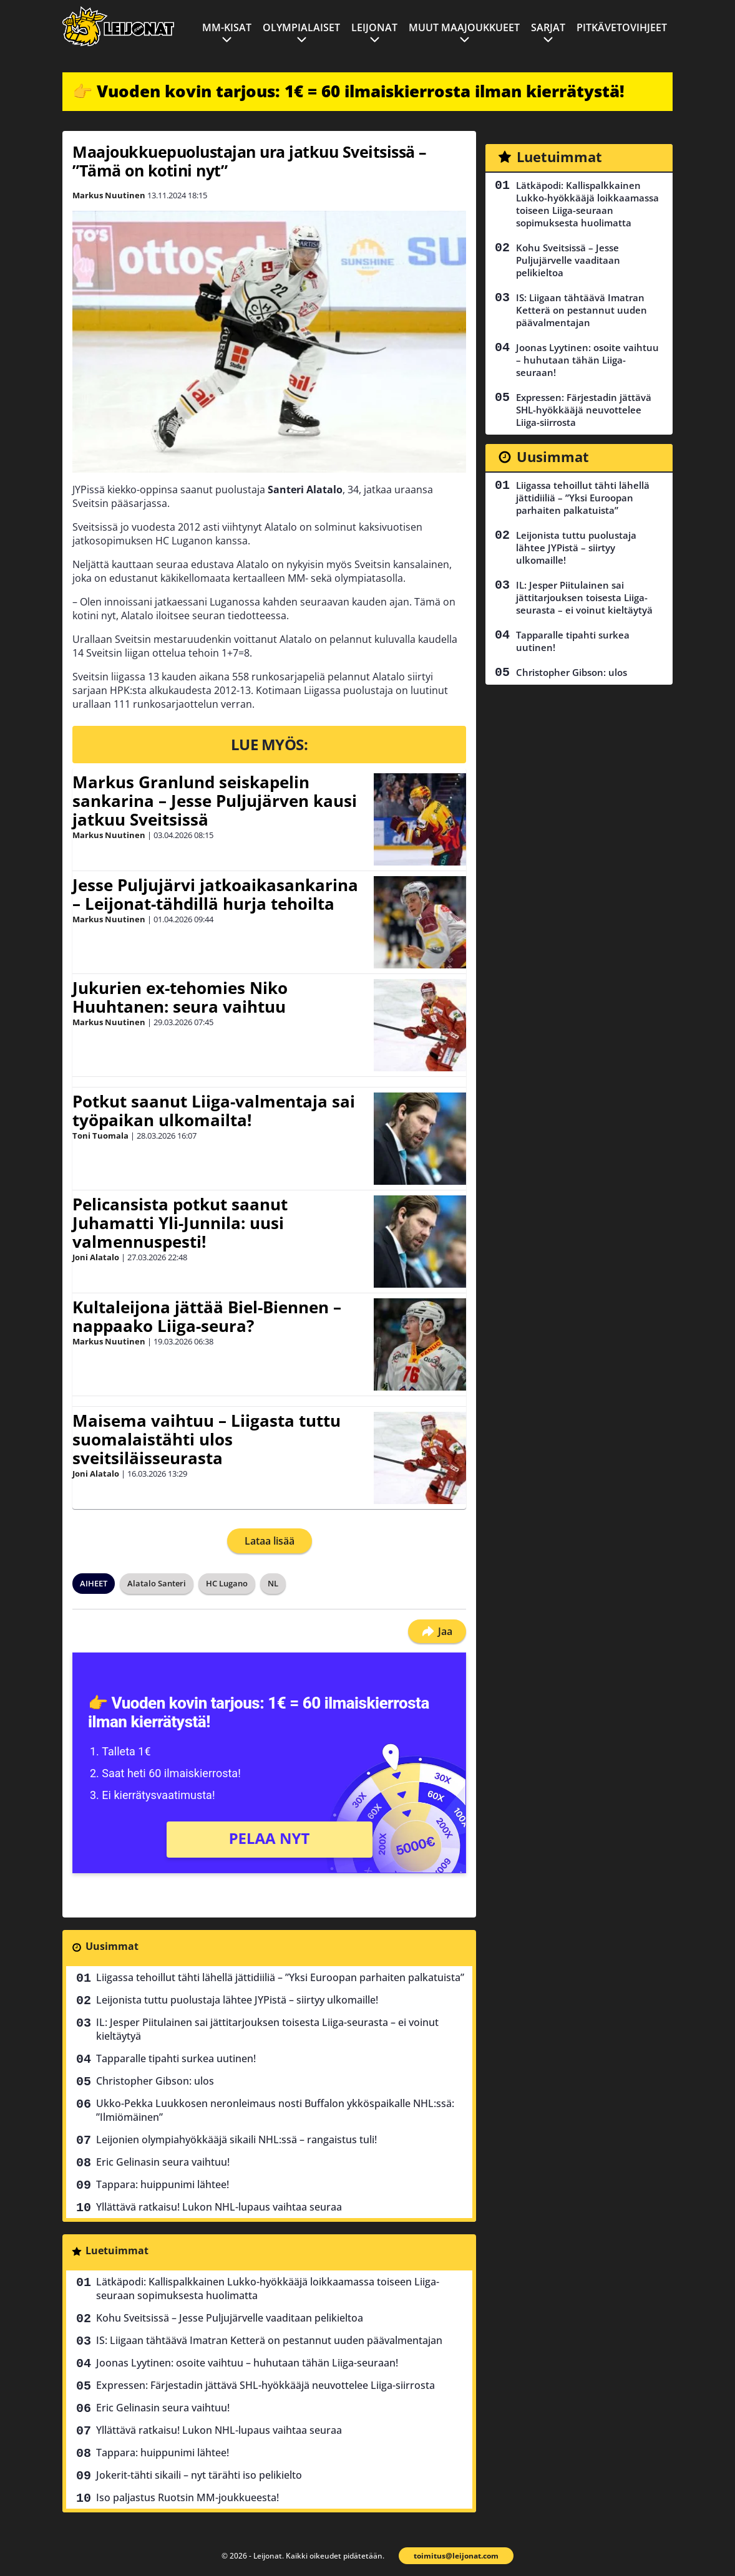 Image resolution: width=735 pixels, height=2576 pixels. I want to click on Lataa lisää, so click(269, 1541).